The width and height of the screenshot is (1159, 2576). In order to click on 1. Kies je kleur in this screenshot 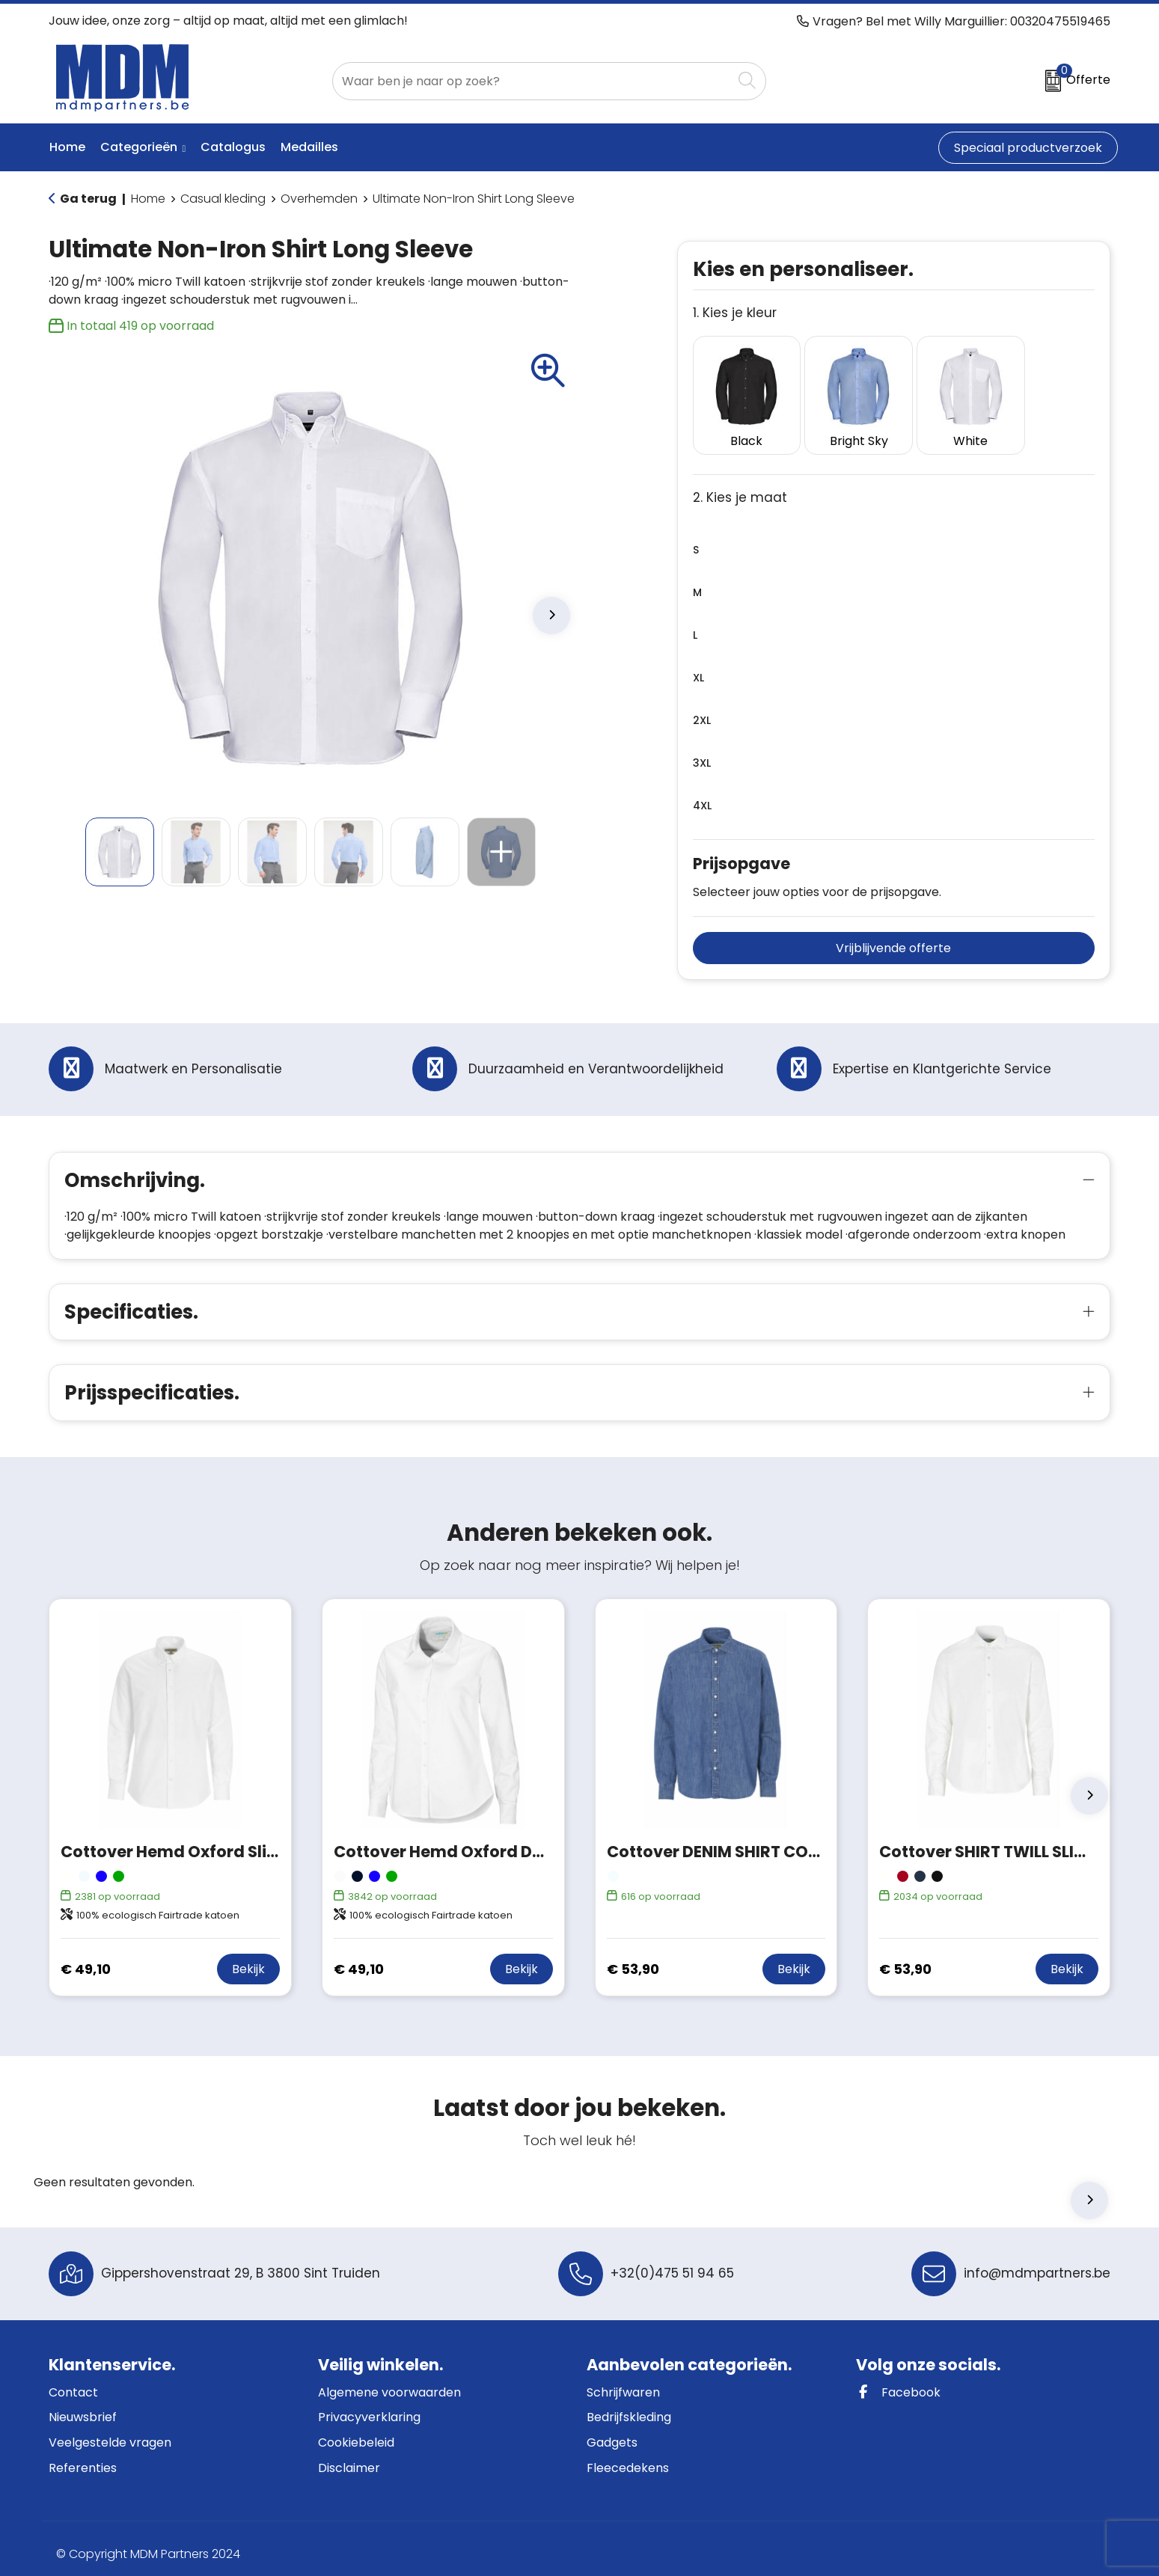, I will do `click(735, 313)`.